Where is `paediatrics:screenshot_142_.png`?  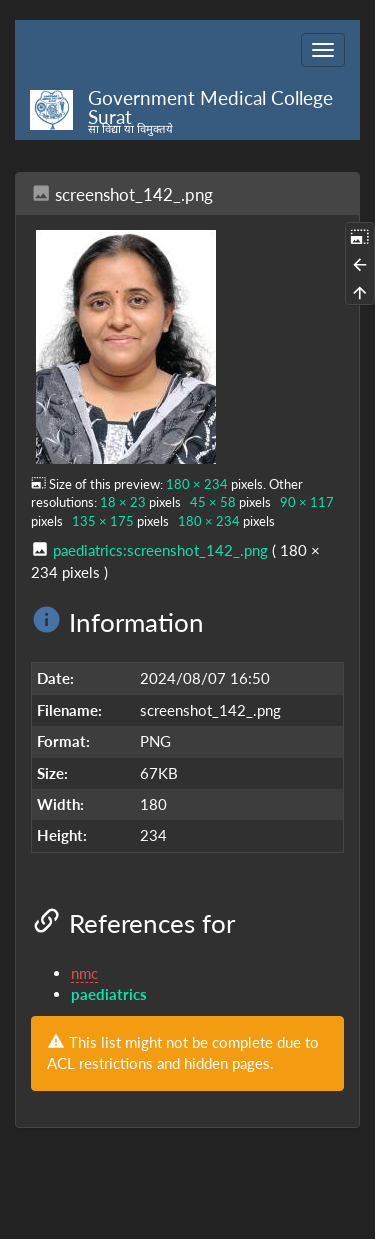 paediatrics:screenshot_142_.png is located at coordinates (160, 550).